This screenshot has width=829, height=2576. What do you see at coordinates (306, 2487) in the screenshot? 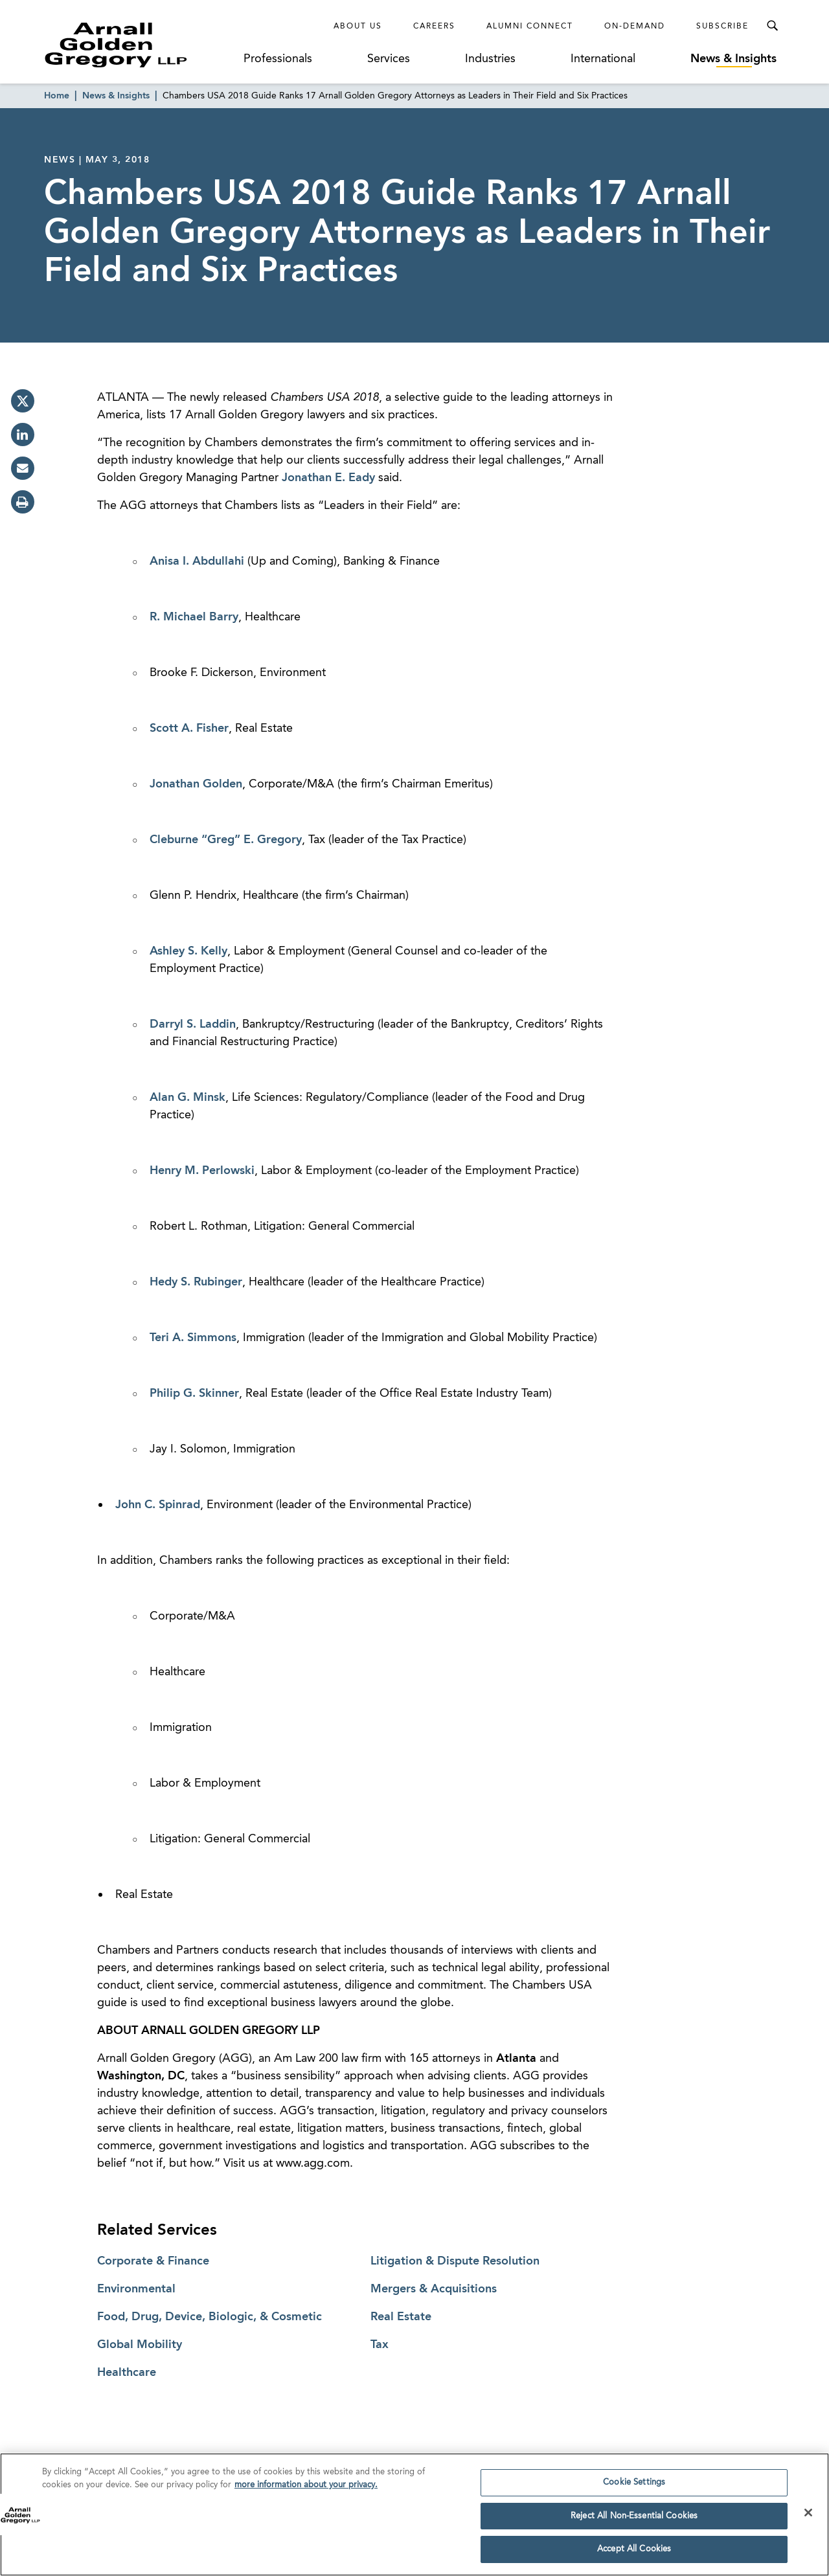
I see `more information about your privacy. [more information about your privacy., opens in a new tab]` at bounding box center [306, 2487].